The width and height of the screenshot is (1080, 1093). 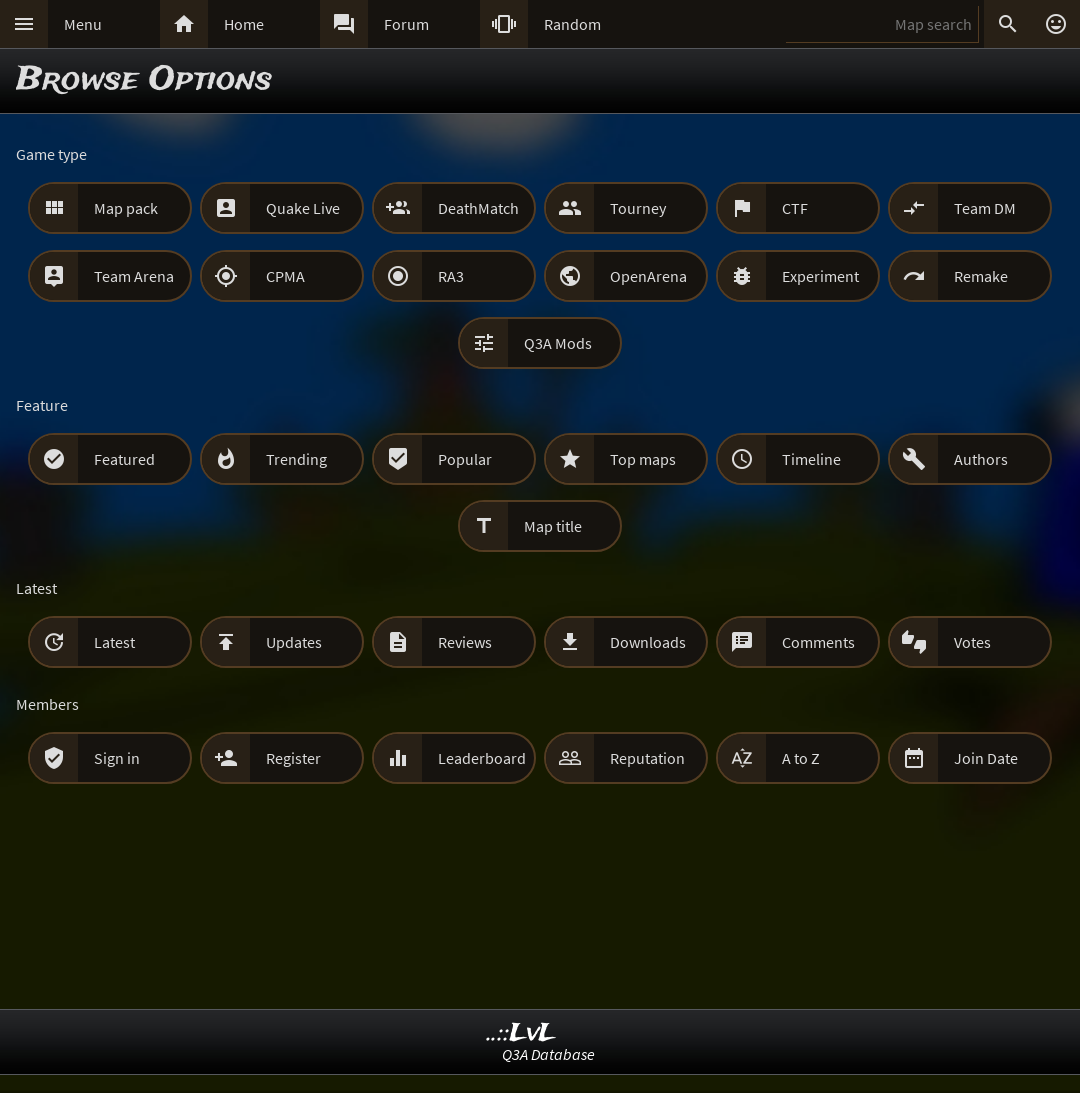 I want to click on Quake Live, so click(x=303, y=208).